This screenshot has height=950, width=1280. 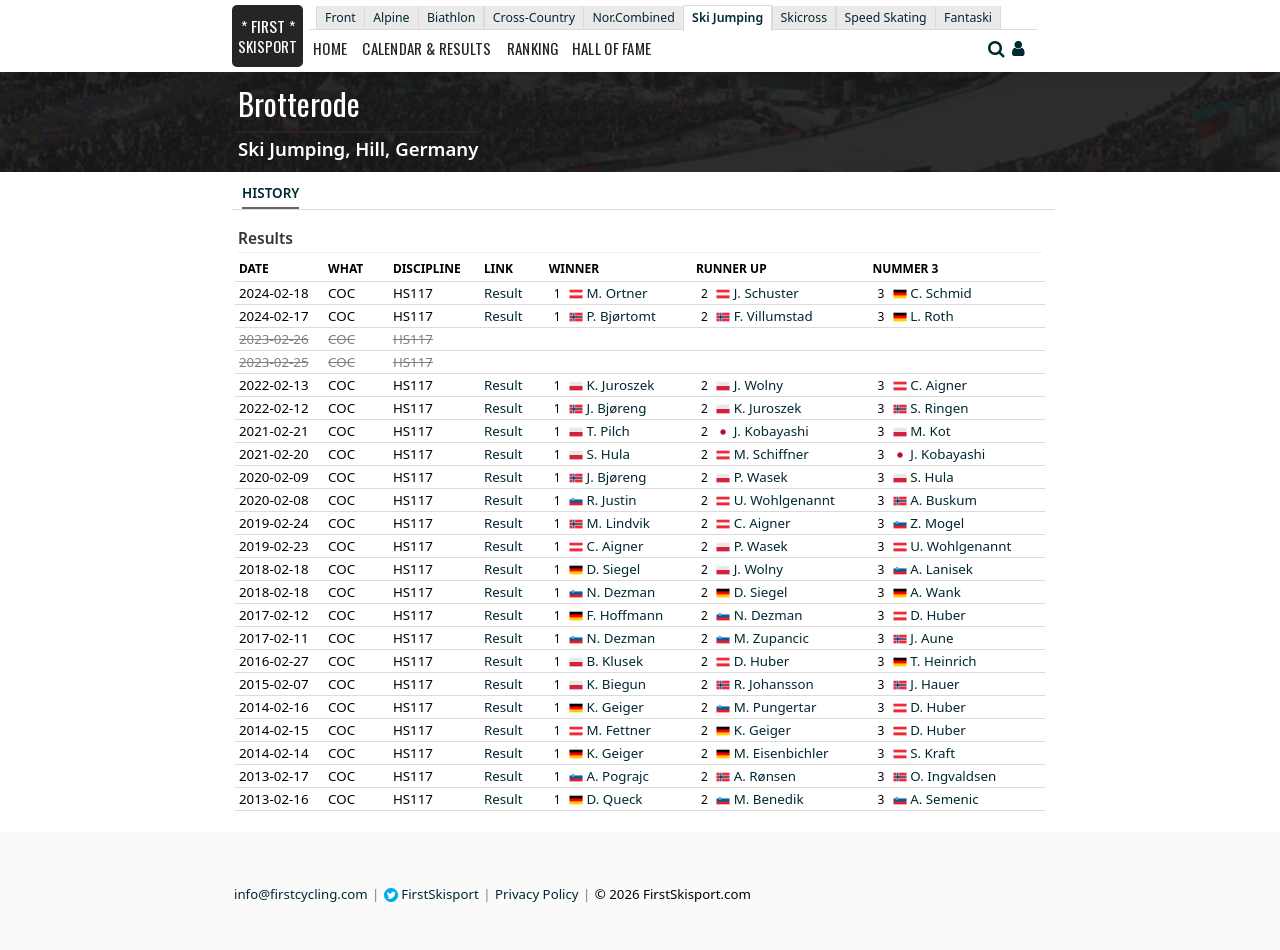 What do you see at coordinates (533, 48) in the screenshot?
I see `Ranking` at bounding box center [533, 48].